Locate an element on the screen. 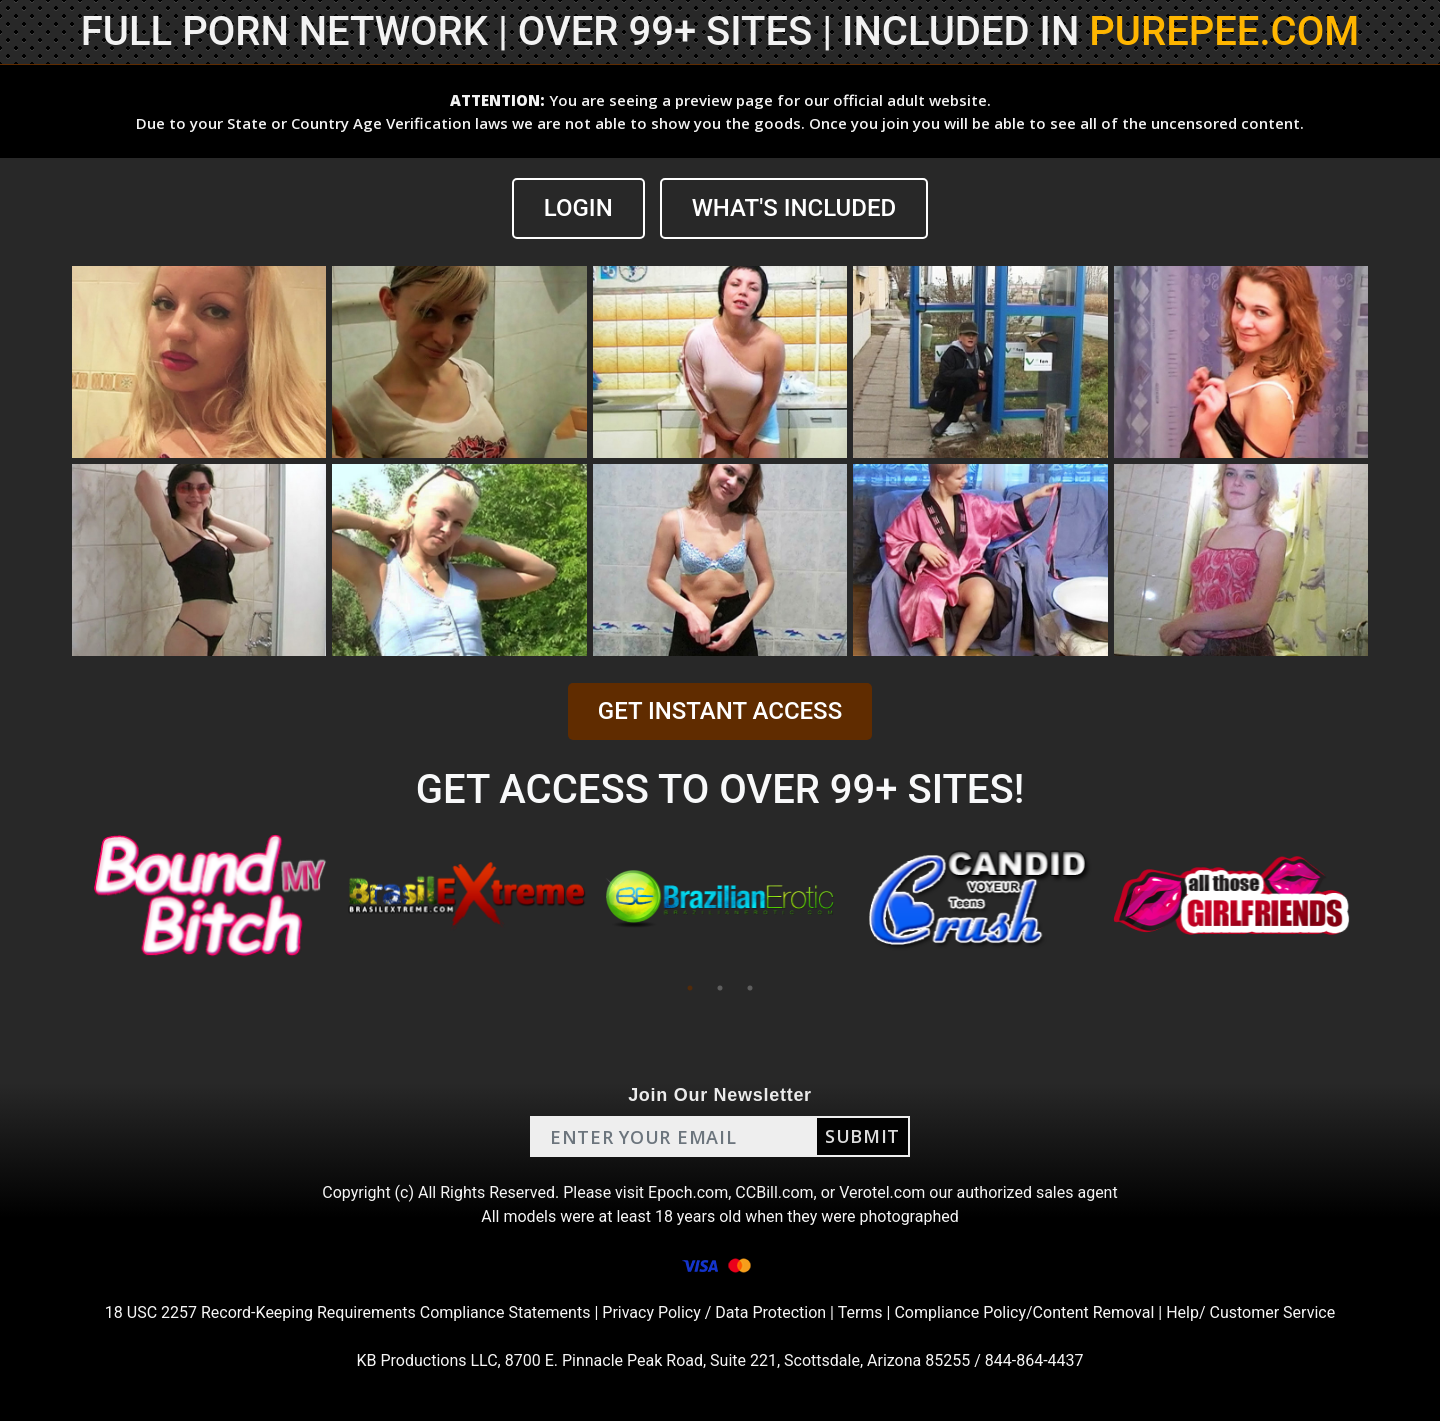 The width and height of the screenshot is (1440, 1421). 2 [tab] is located at coordinates (720, 988).